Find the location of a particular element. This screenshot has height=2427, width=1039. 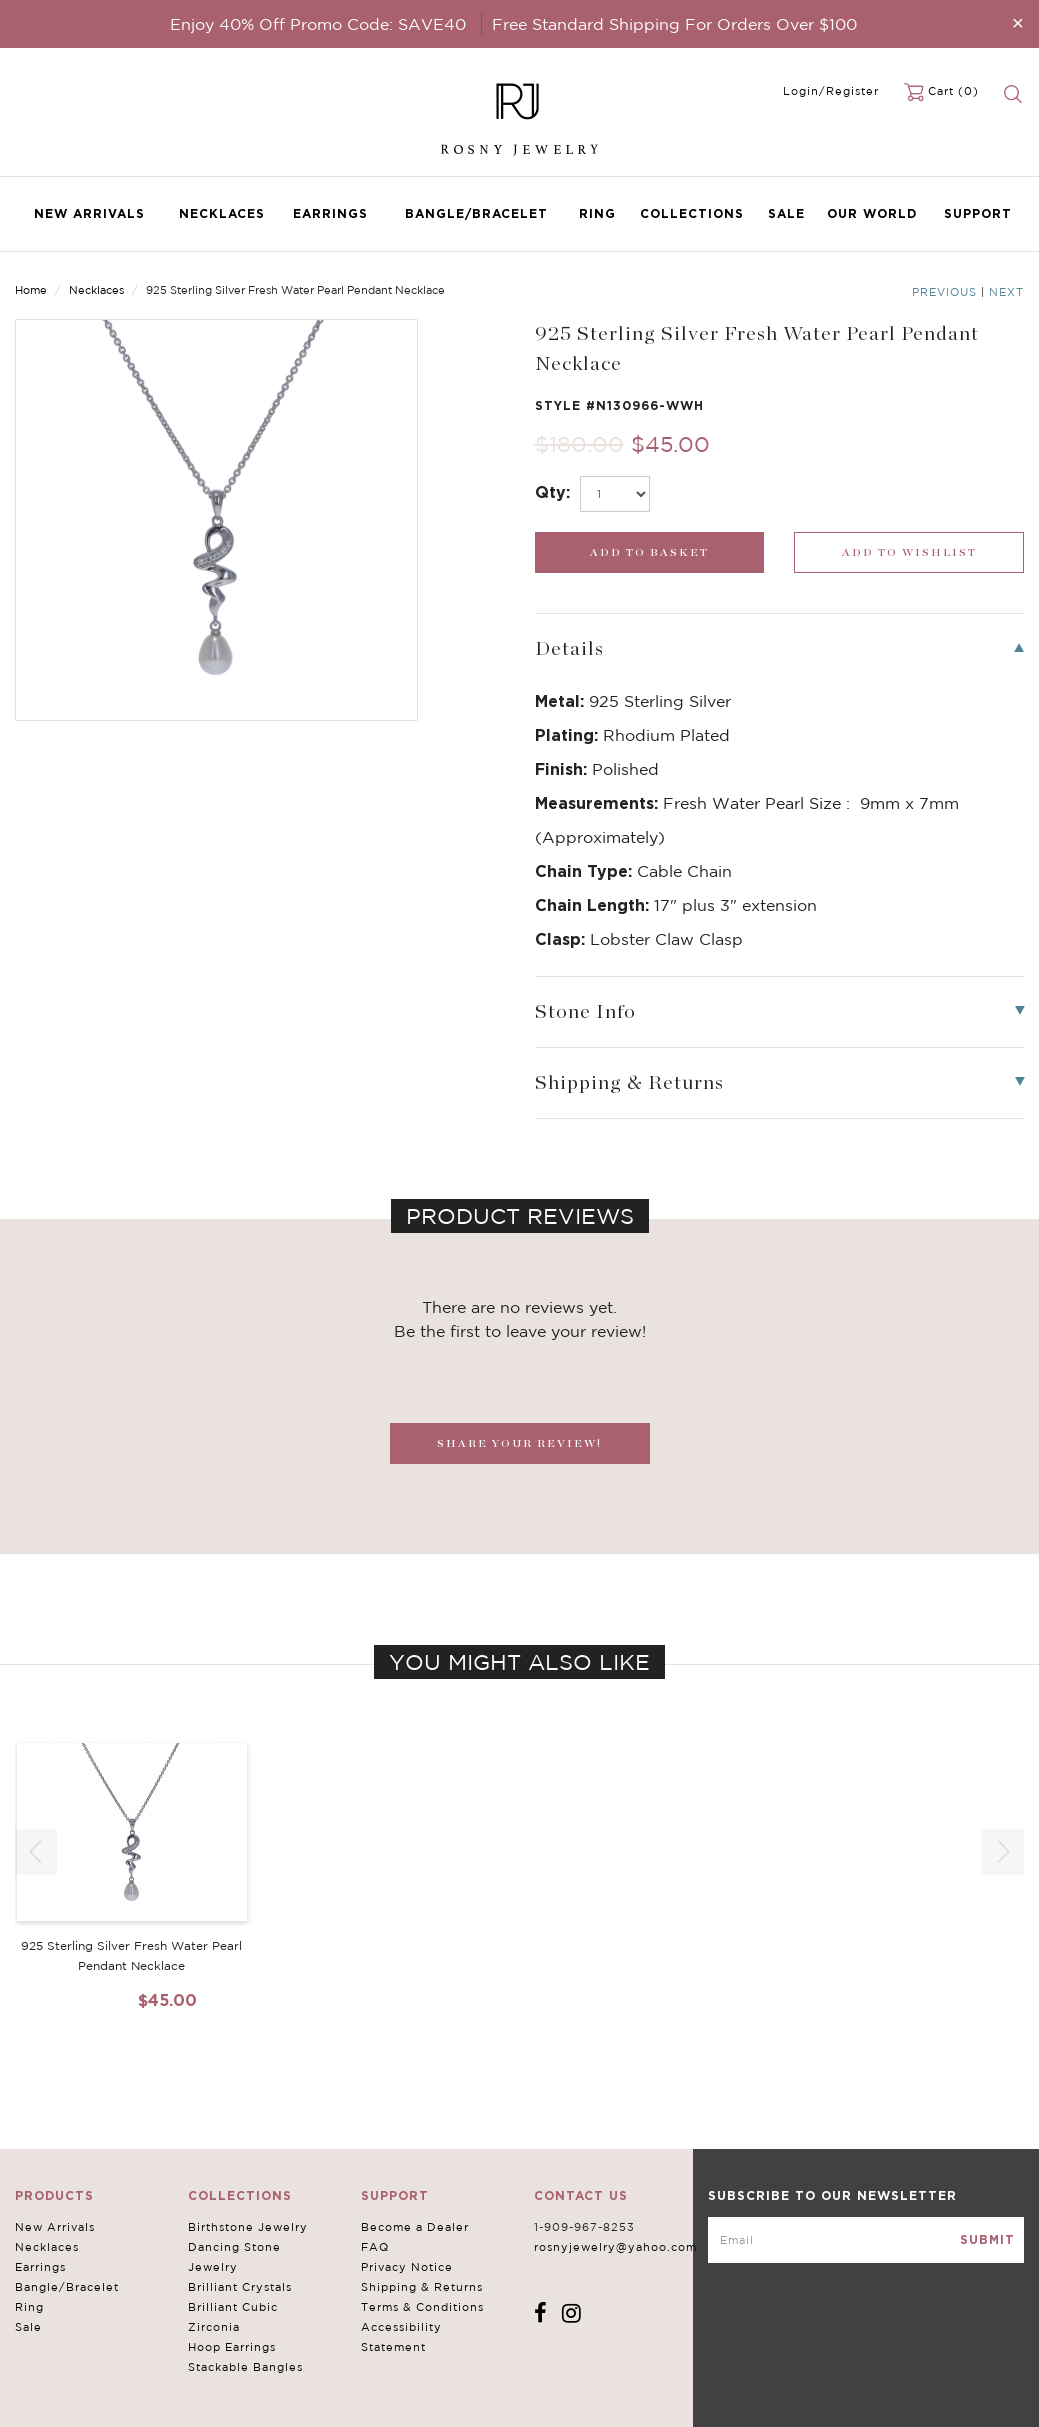

New Arrivals is located at coordinates (89, 213).